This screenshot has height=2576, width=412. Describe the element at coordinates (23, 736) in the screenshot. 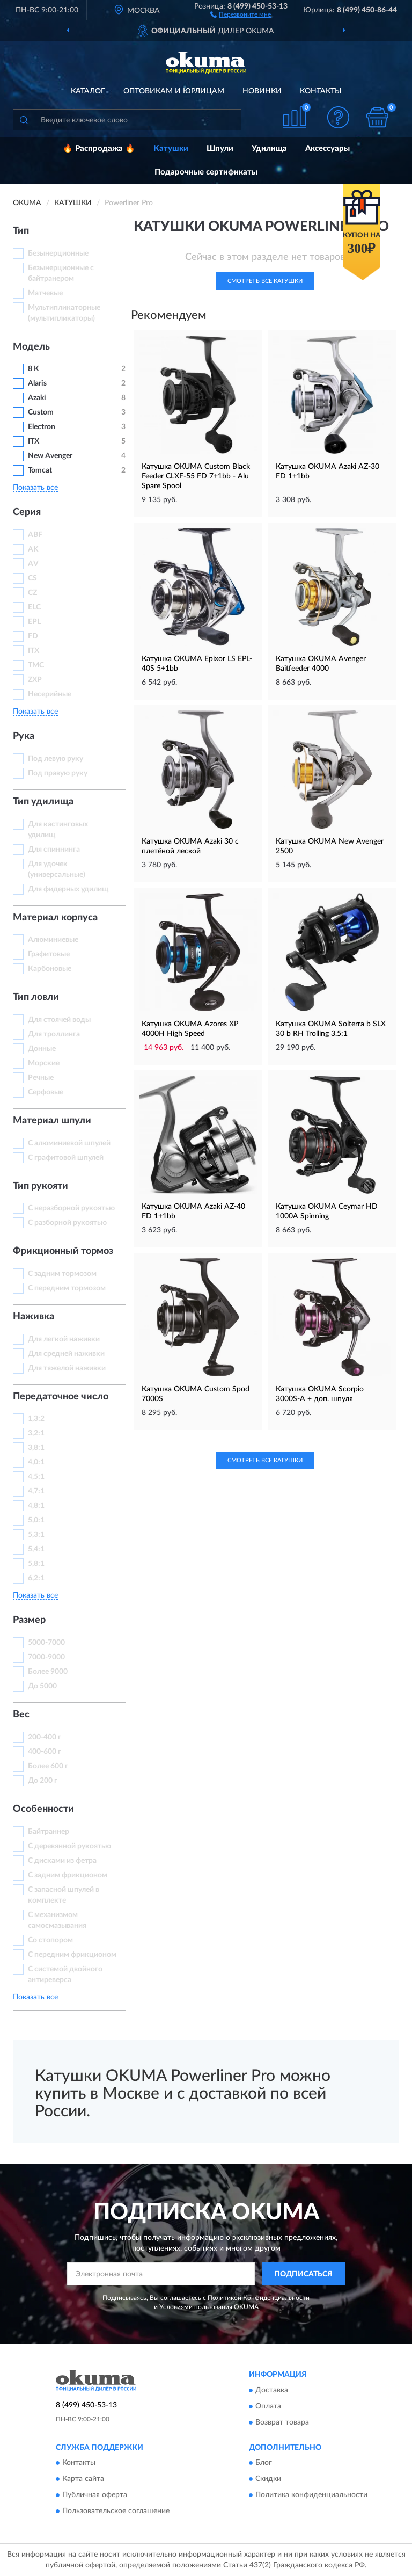

I see `Рука [button]` at that location.